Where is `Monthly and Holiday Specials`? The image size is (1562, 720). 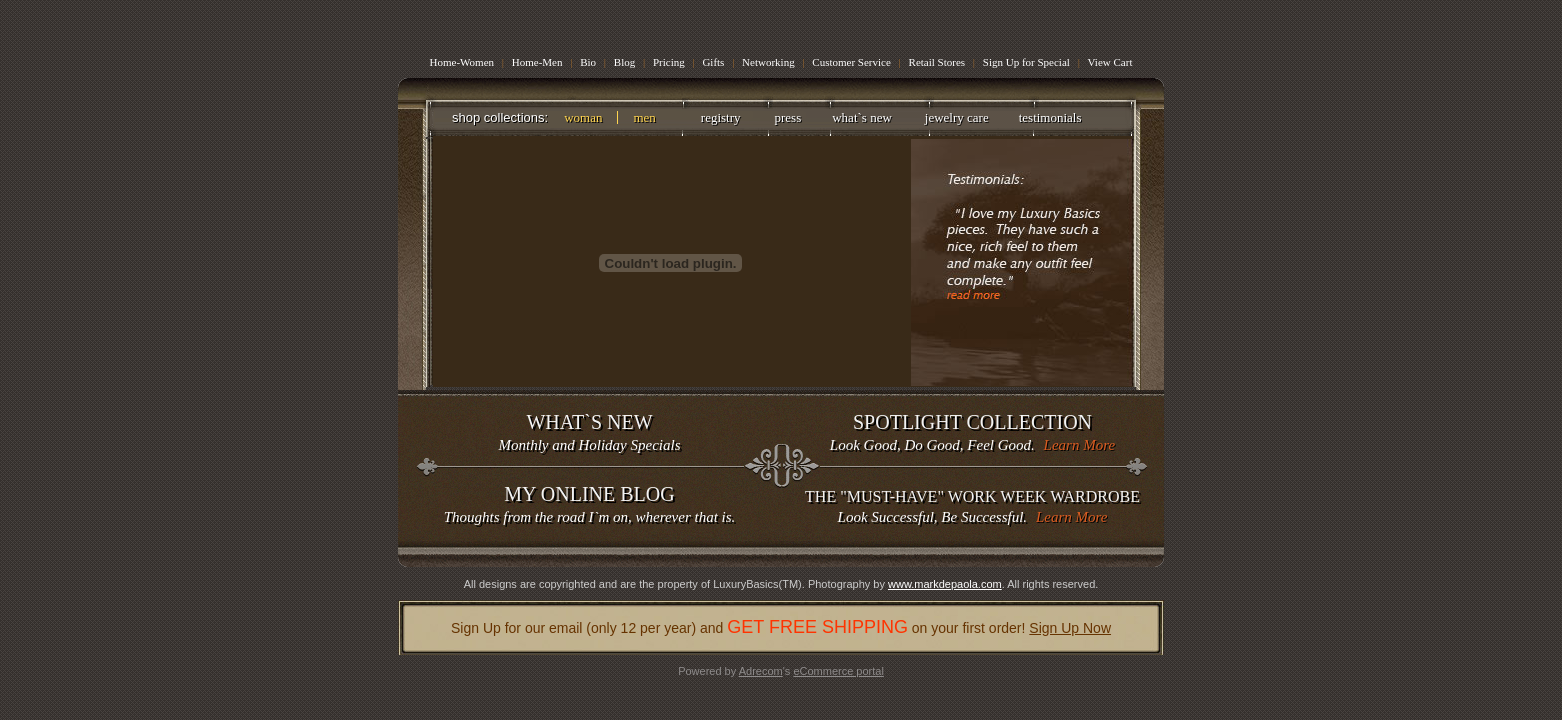
Monthly and Holiday Specials is located at coordinates (589, 431).